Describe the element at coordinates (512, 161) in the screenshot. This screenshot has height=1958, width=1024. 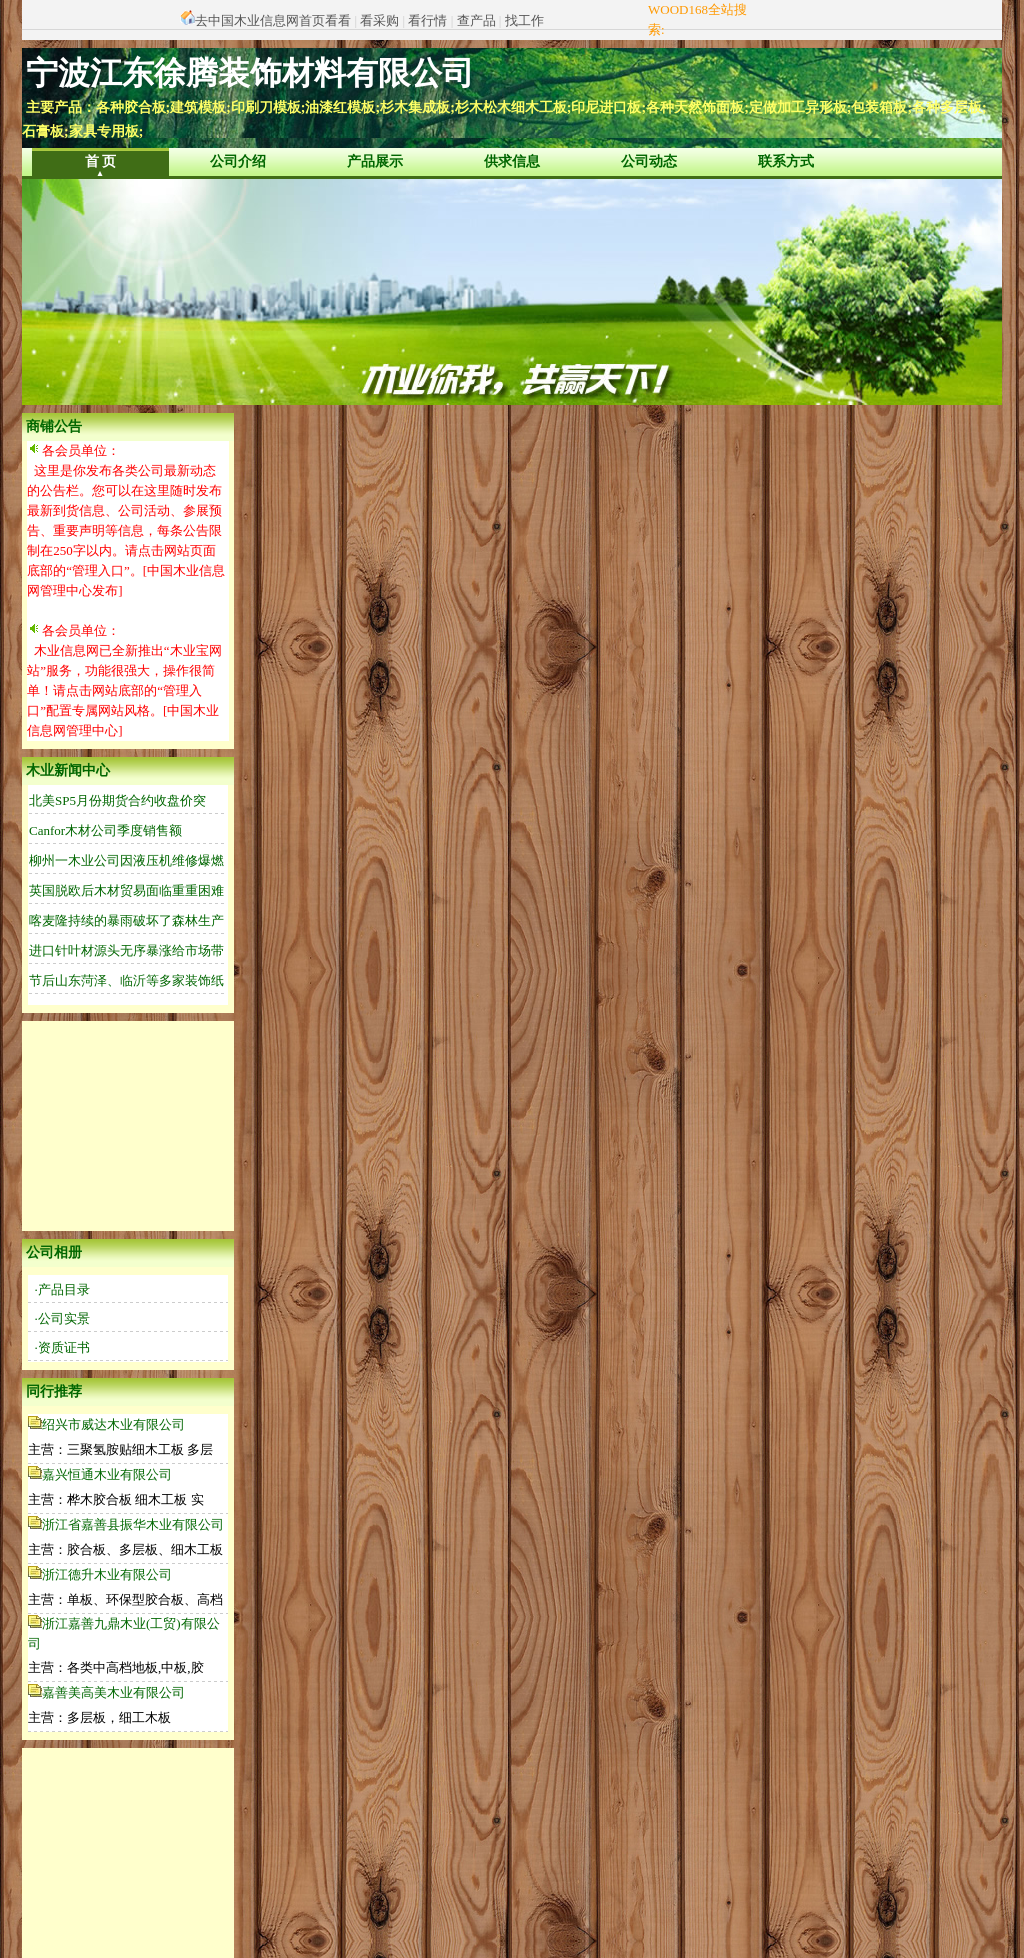
I see `供求信息` at that location.